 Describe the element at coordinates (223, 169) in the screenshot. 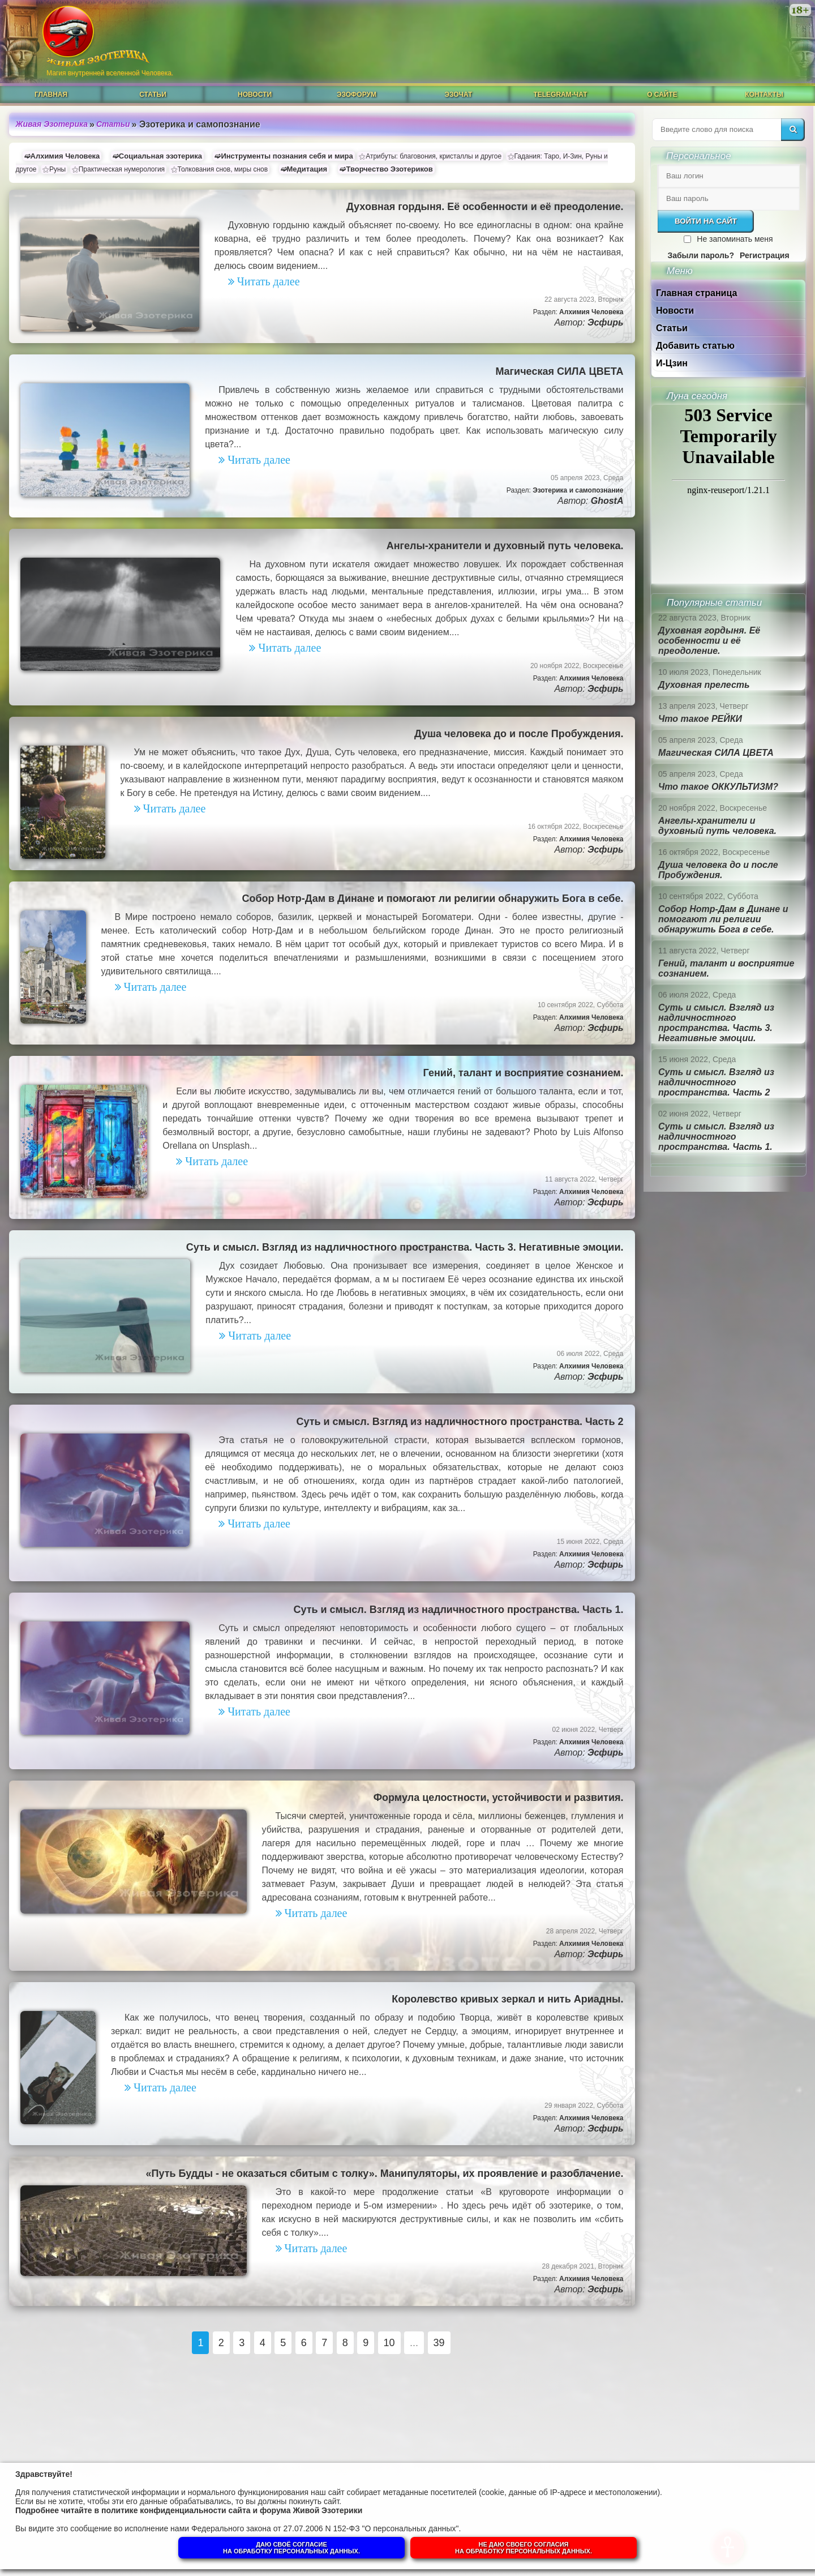

I see `Толкования снов, миры снов` at that location.